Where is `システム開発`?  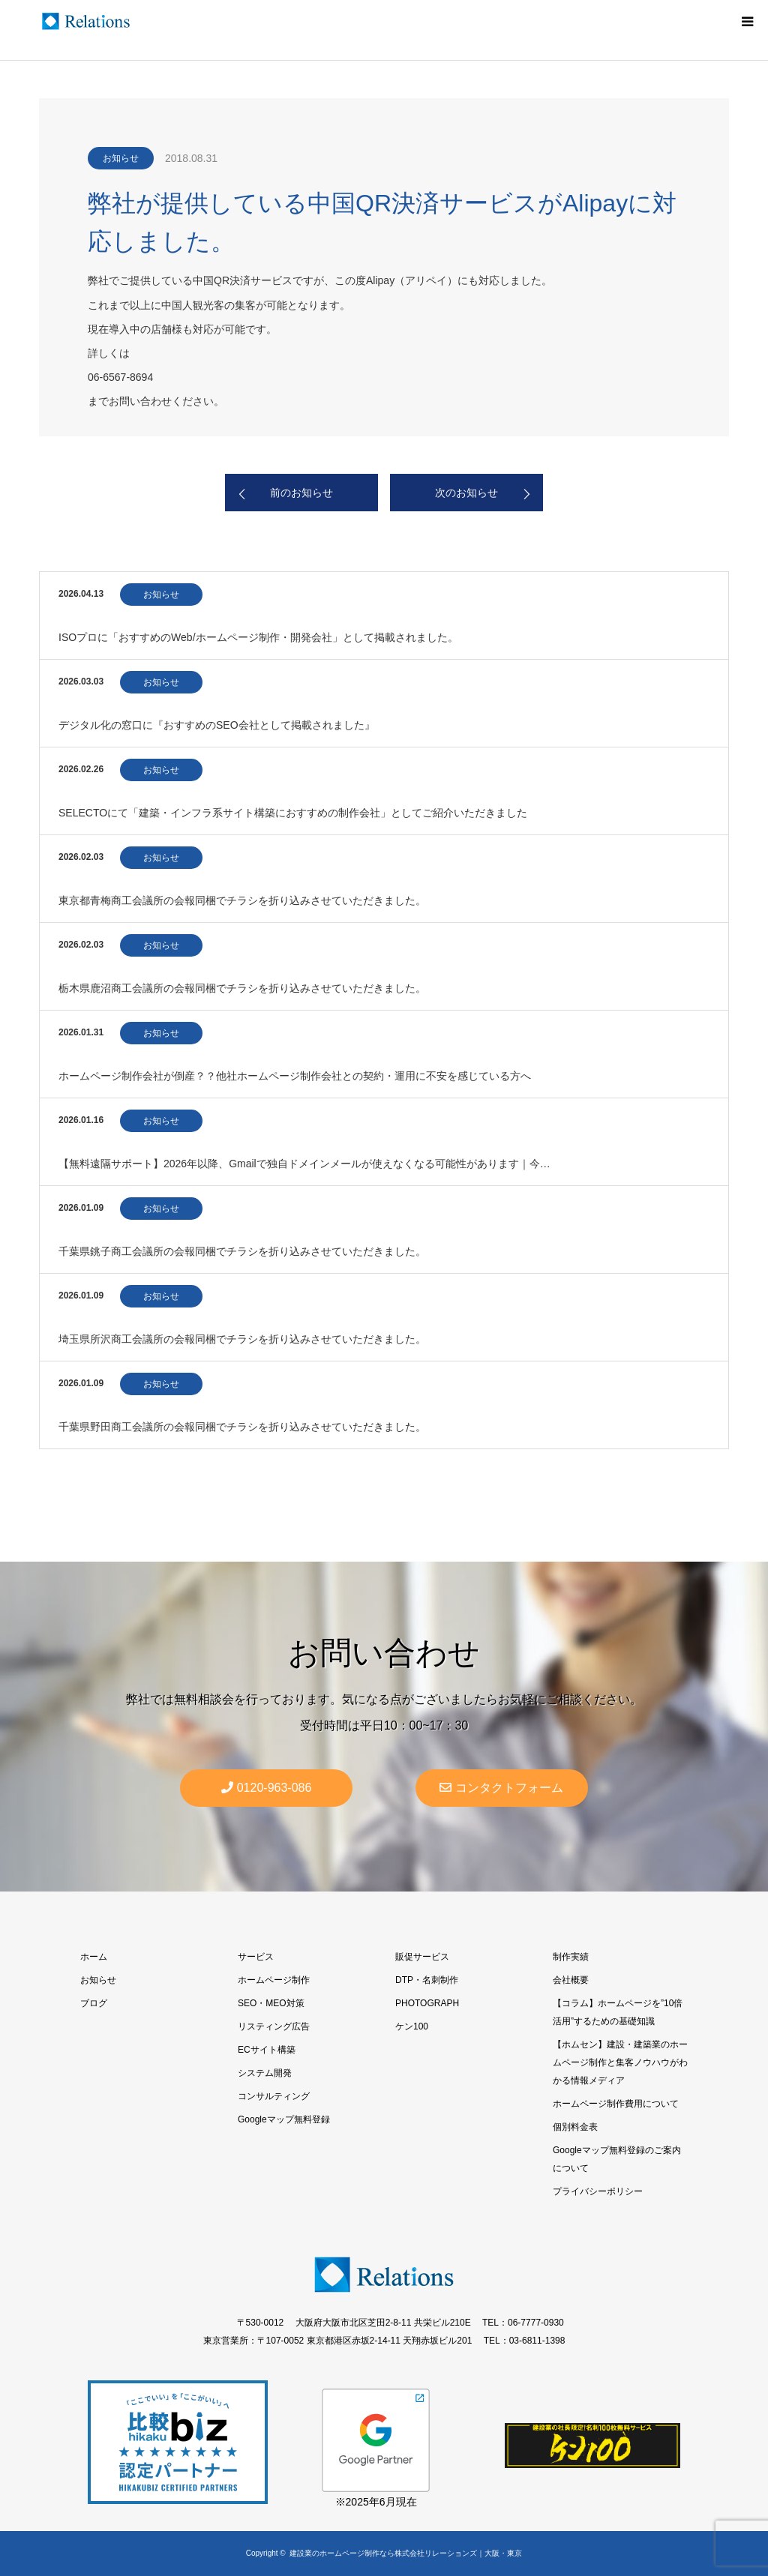 システム開発 is located at coordinates (265, 2073).